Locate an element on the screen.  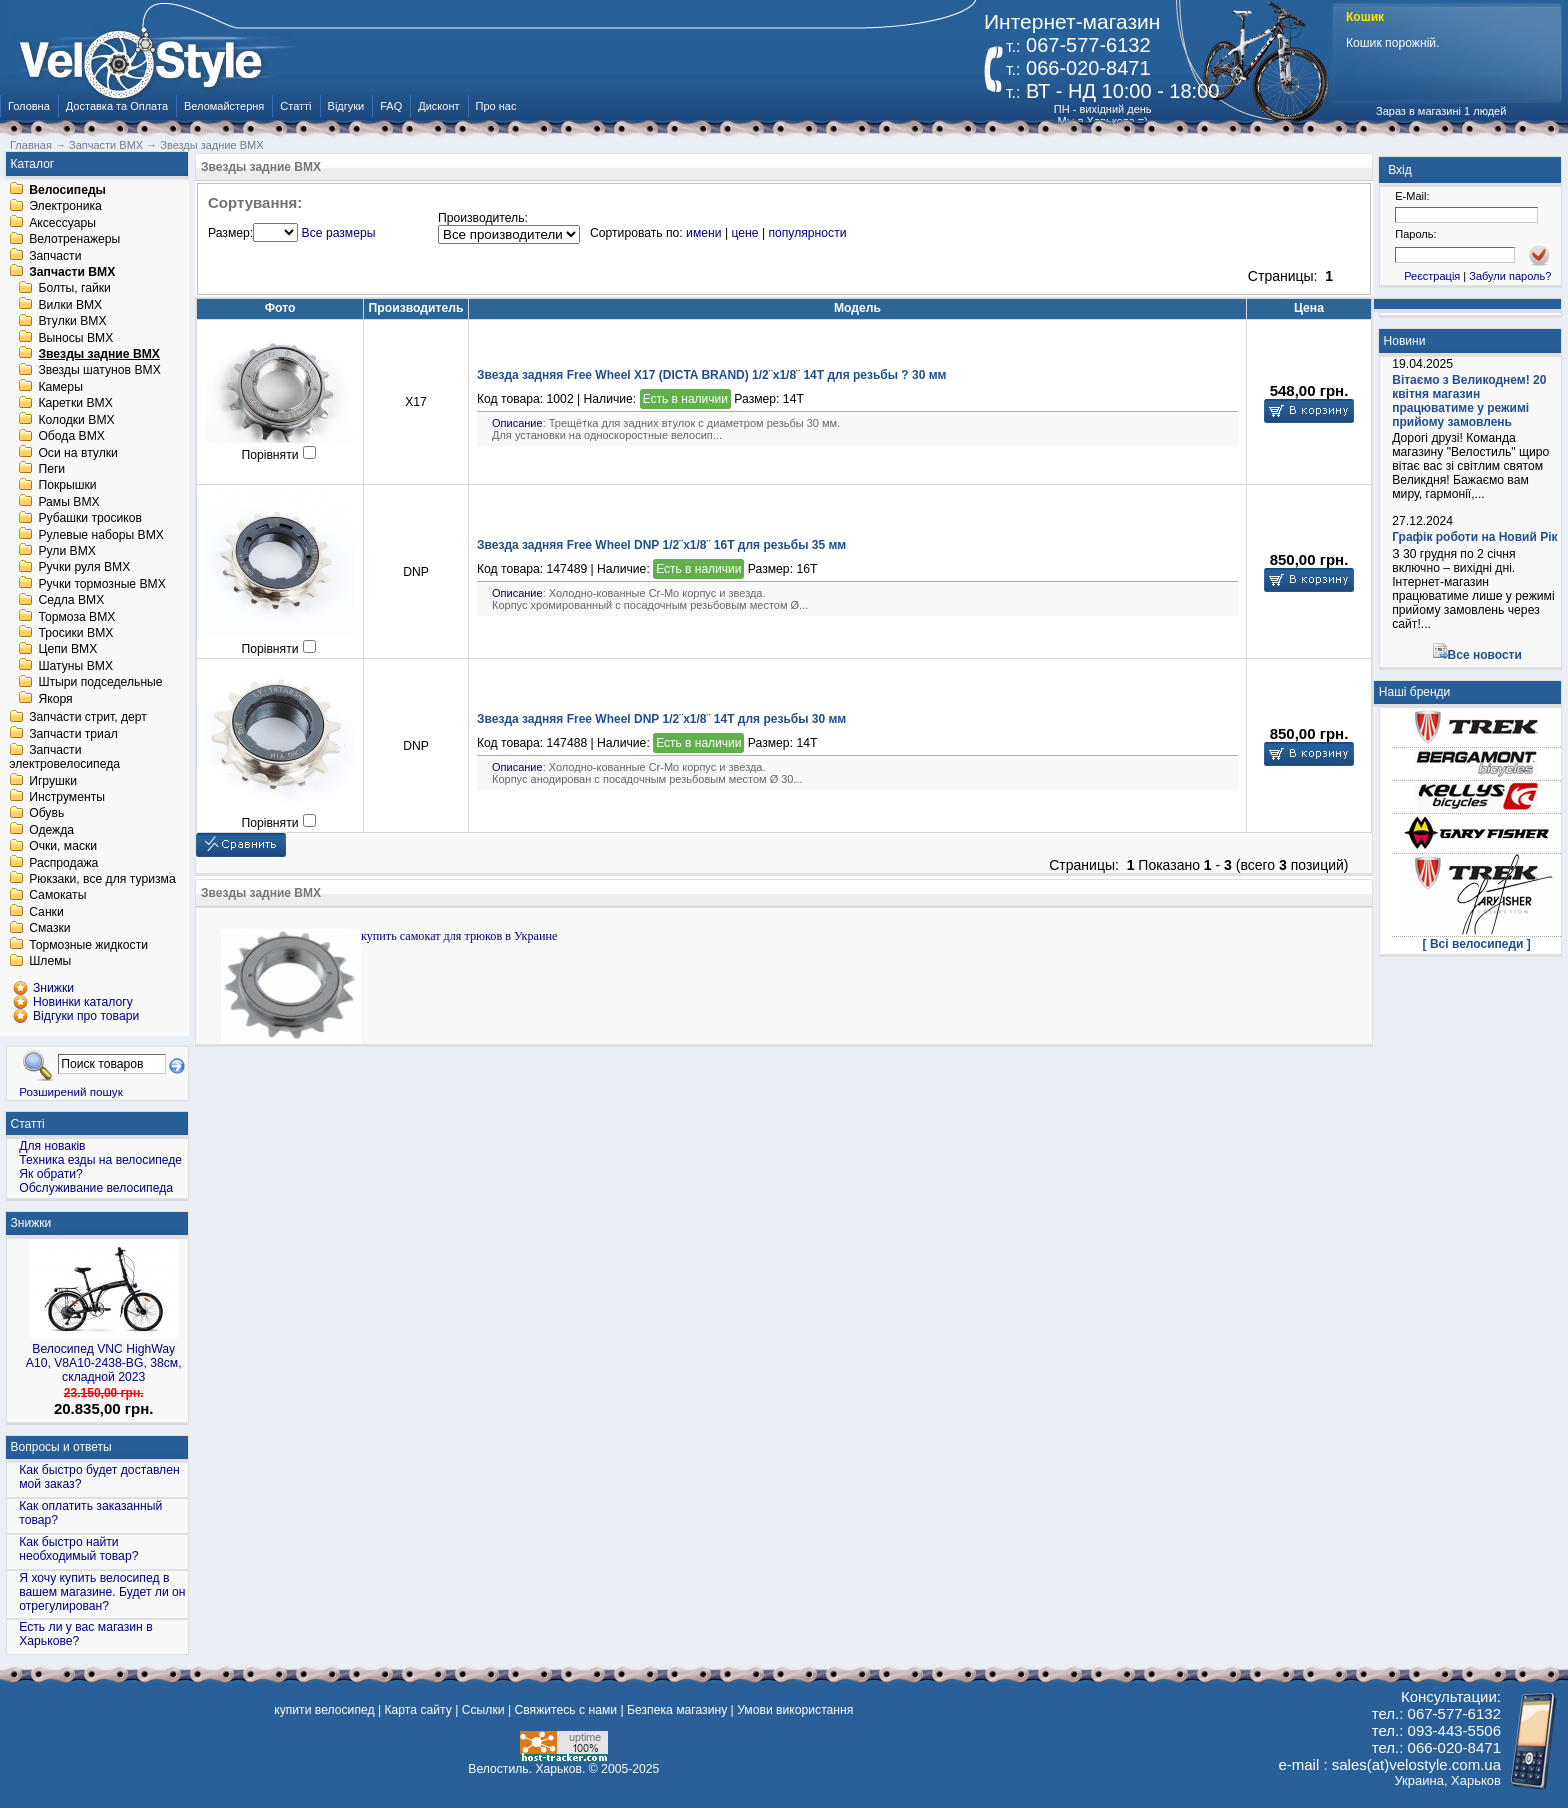
Карта сайту is located at coordinates (417, 1710).